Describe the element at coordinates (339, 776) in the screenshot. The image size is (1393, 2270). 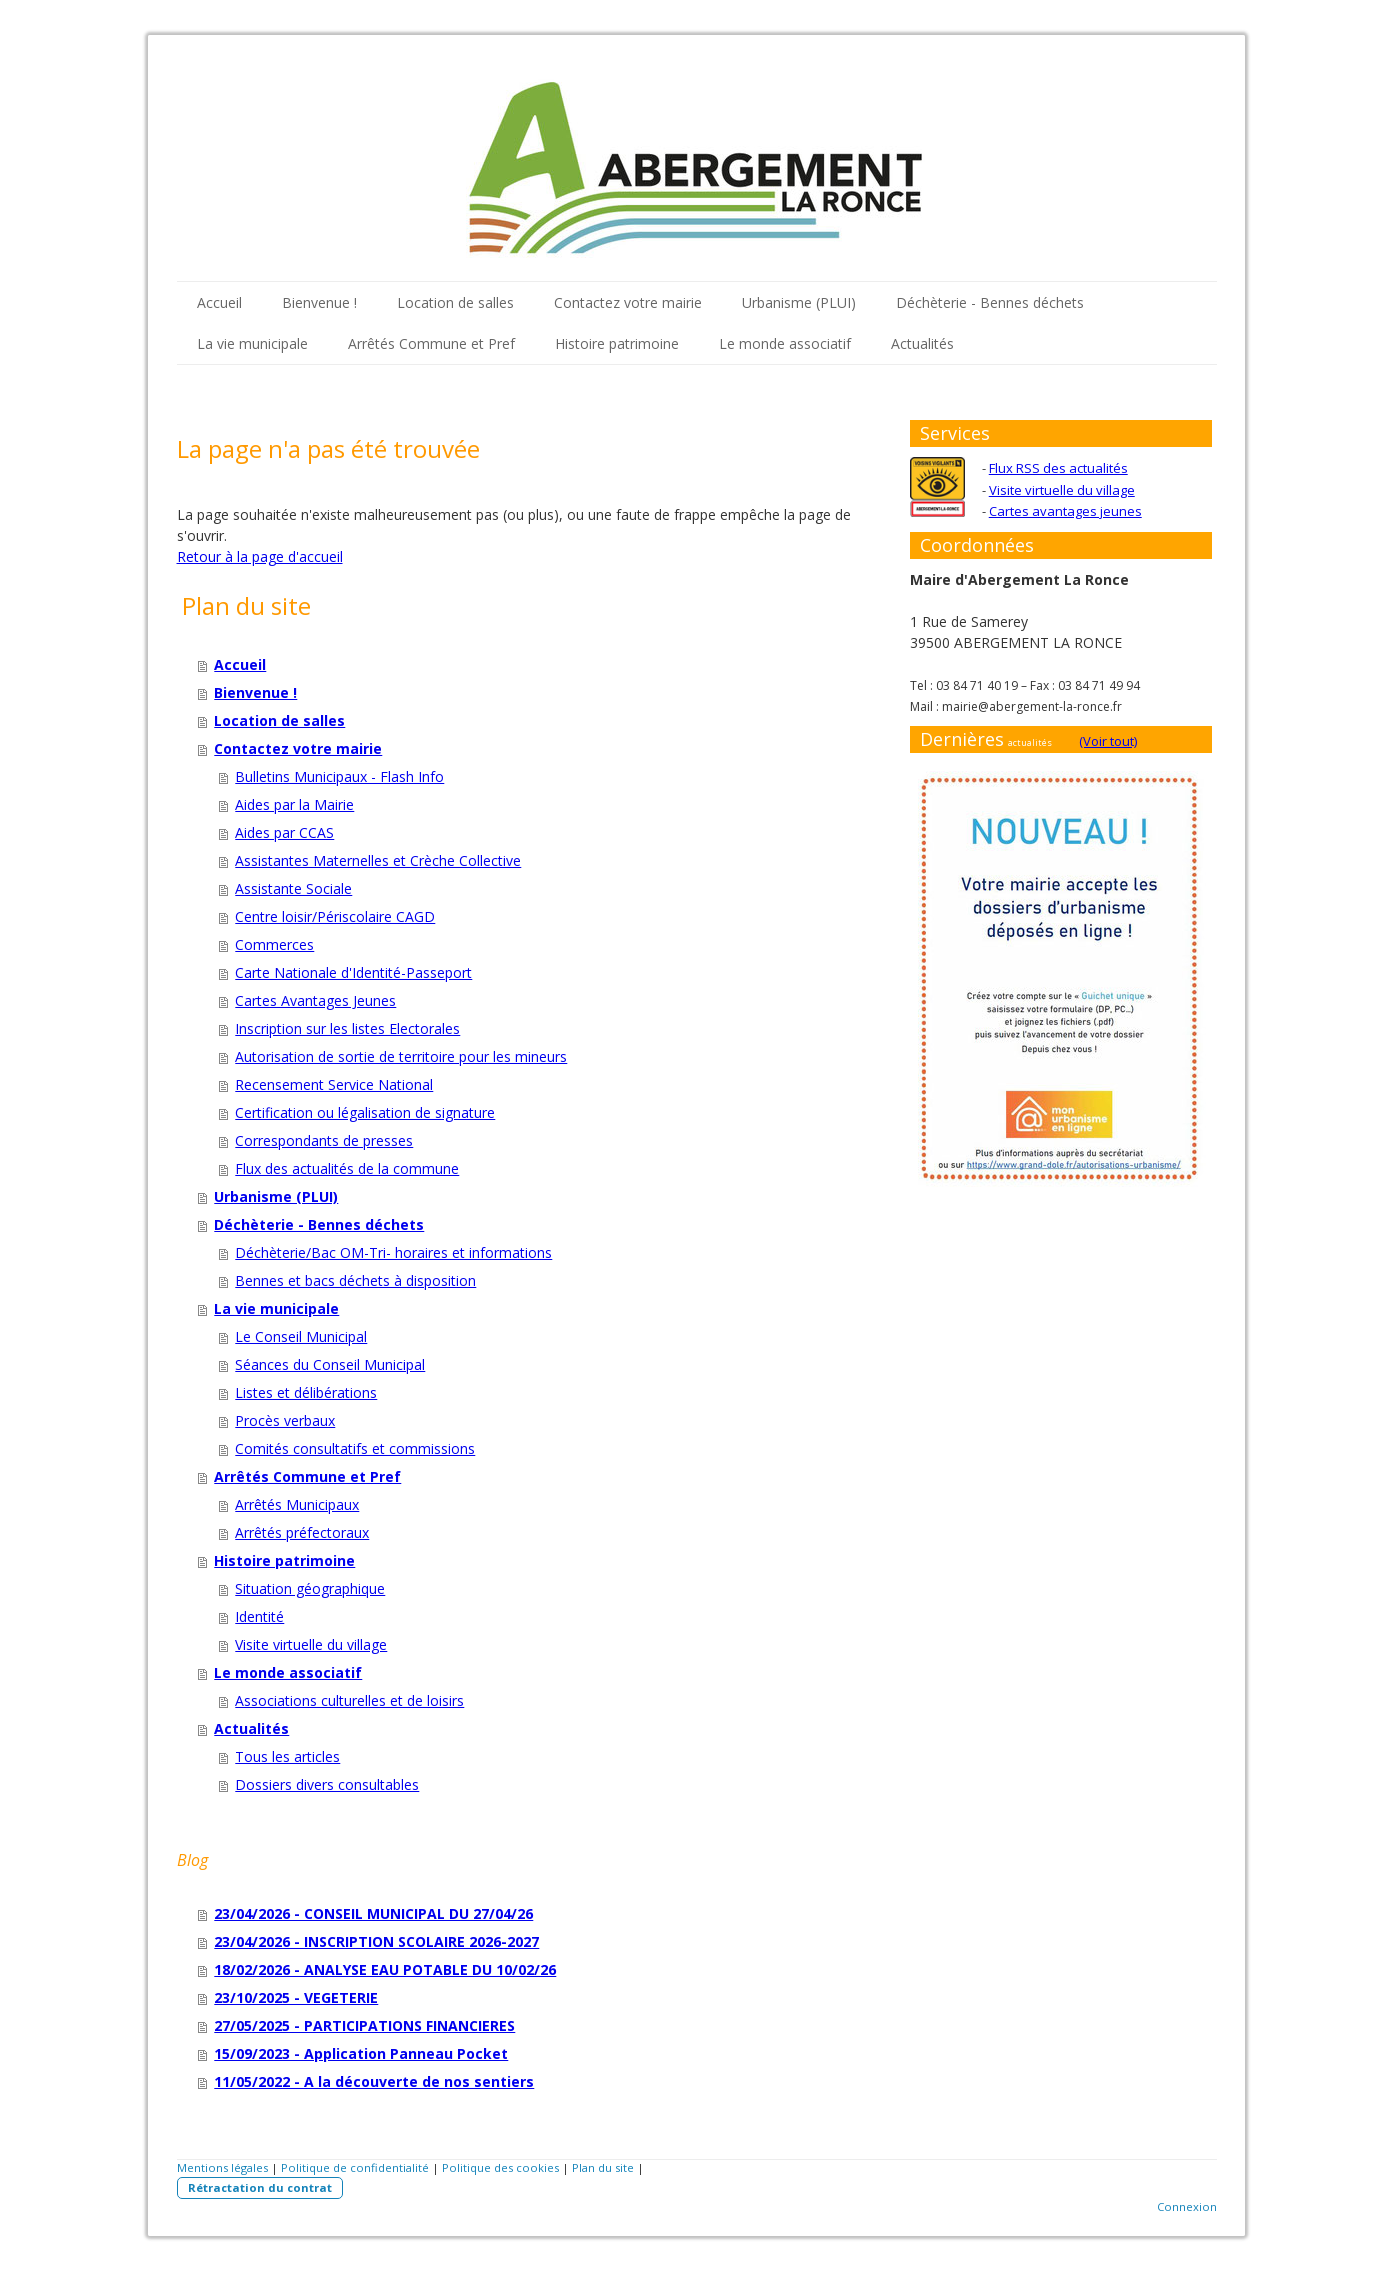
I see `Bulletins Municipaux - Flash Info` at that location.